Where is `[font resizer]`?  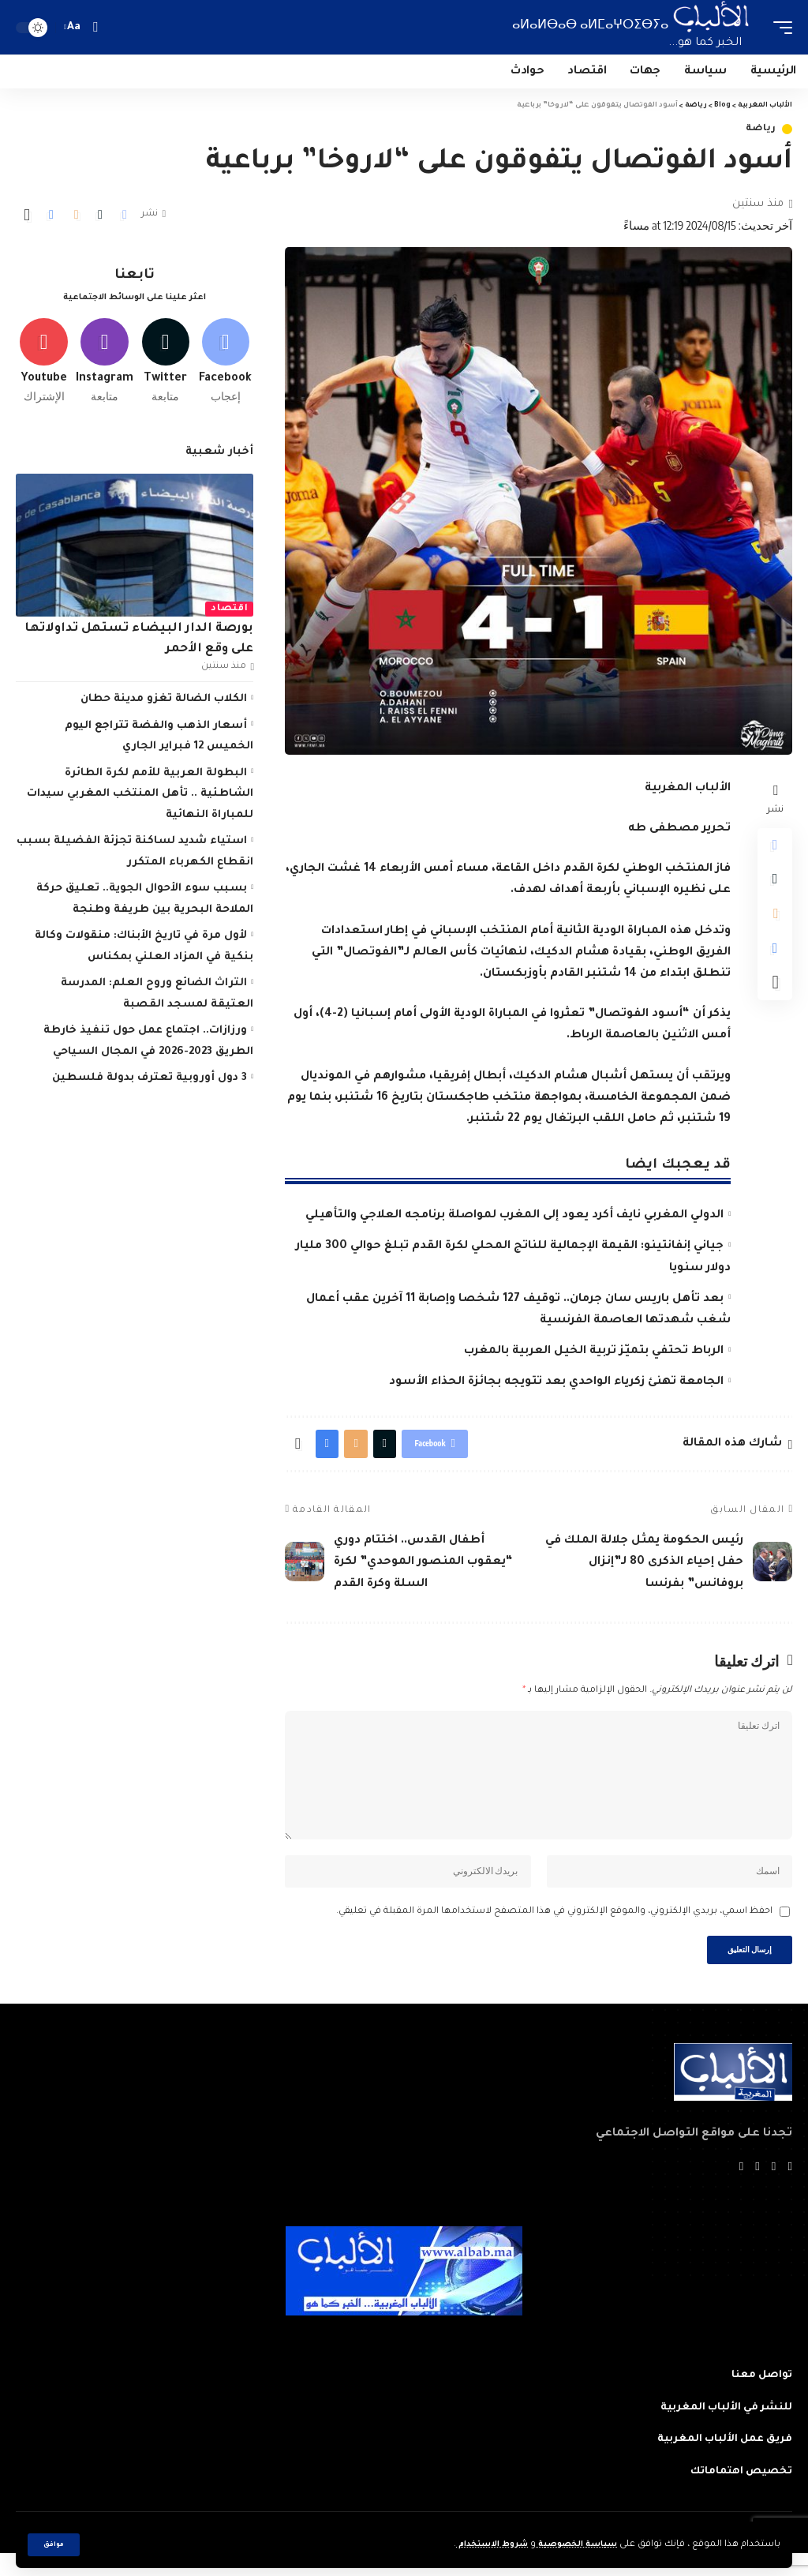
[font resizer] is located at coordinates (74, 27).